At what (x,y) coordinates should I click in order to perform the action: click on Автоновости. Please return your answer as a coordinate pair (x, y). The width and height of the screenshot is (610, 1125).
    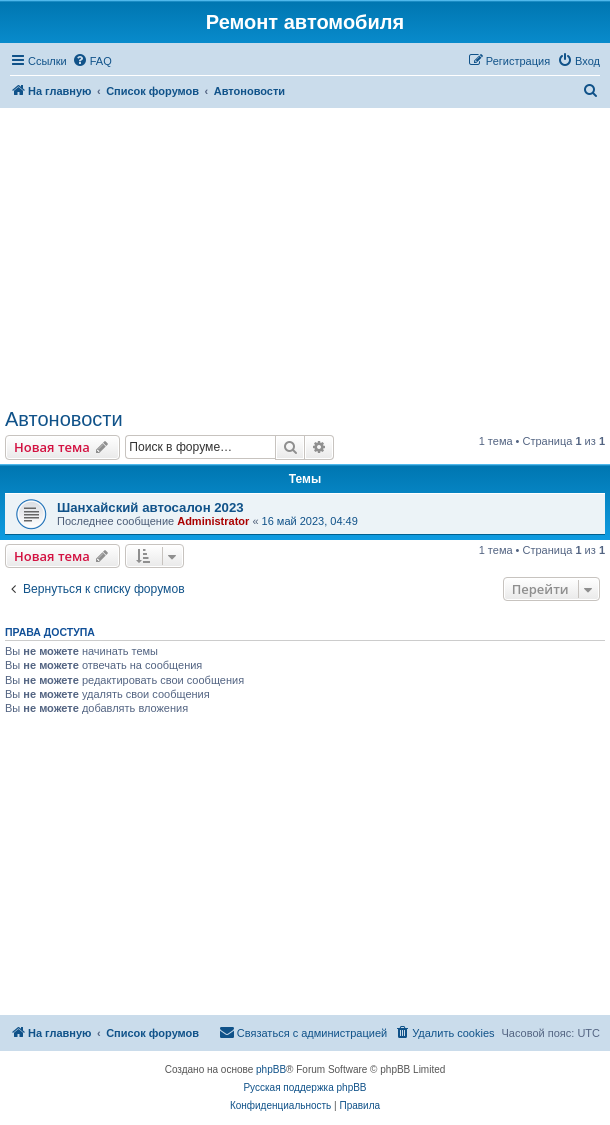
    Looking at the image, I should click on (64, 419).